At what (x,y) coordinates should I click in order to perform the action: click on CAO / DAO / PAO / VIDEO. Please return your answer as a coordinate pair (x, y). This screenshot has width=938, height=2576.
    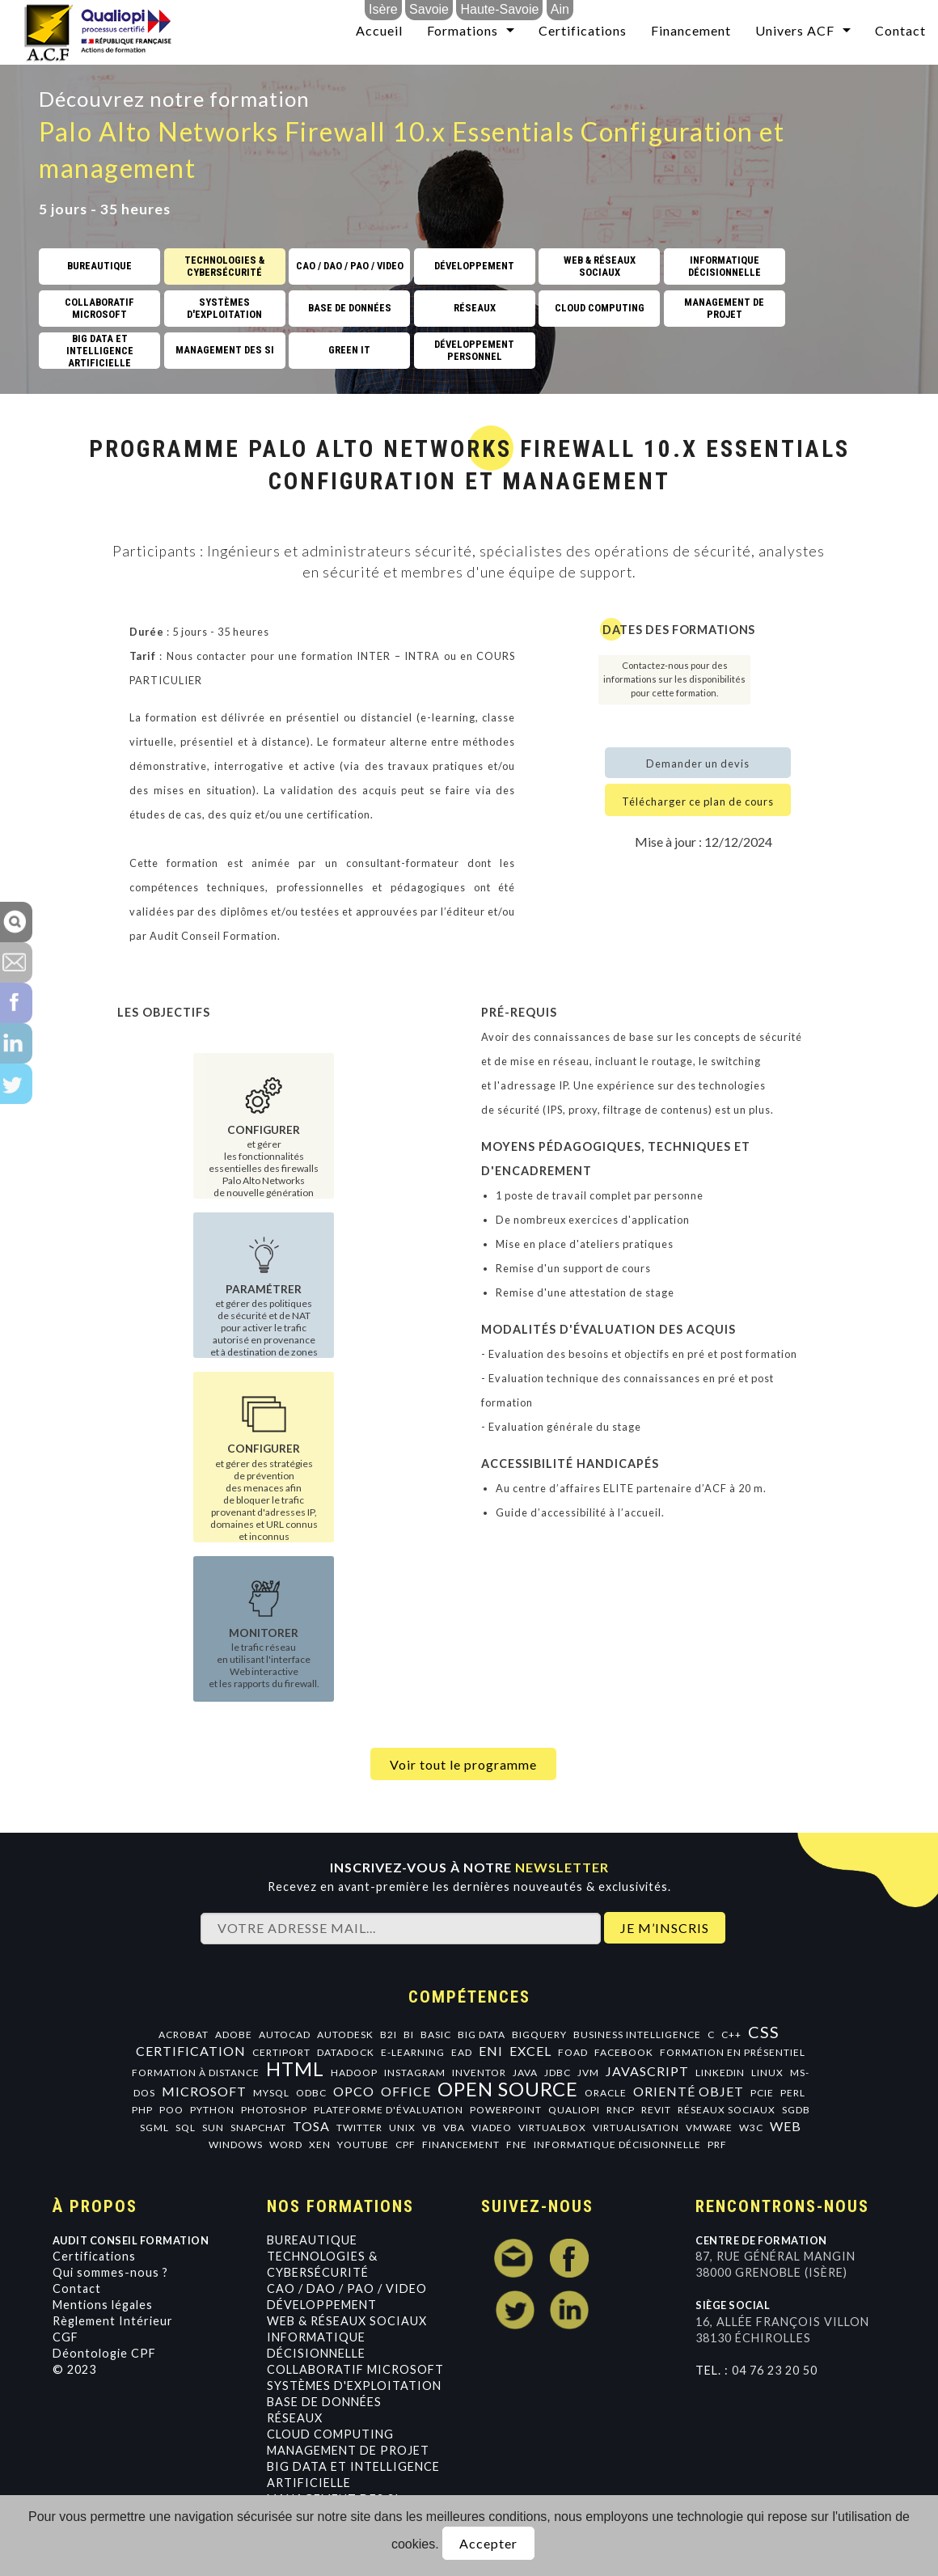
    Looking at the image, I should click on (347, 2288).